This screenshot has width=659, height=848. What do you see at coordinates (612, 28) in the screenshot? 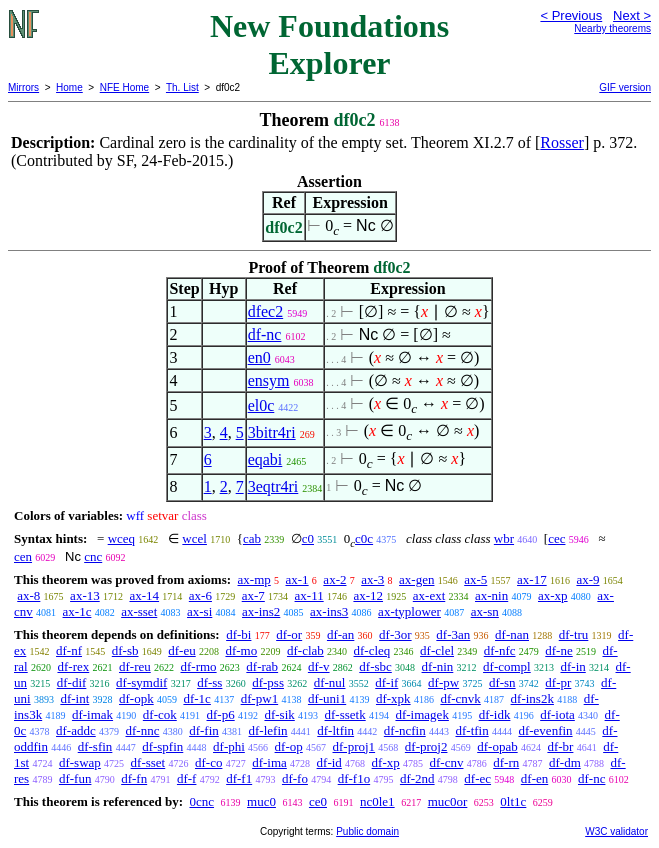
I see `Nearby theorems` at bounding box center [612, 28].